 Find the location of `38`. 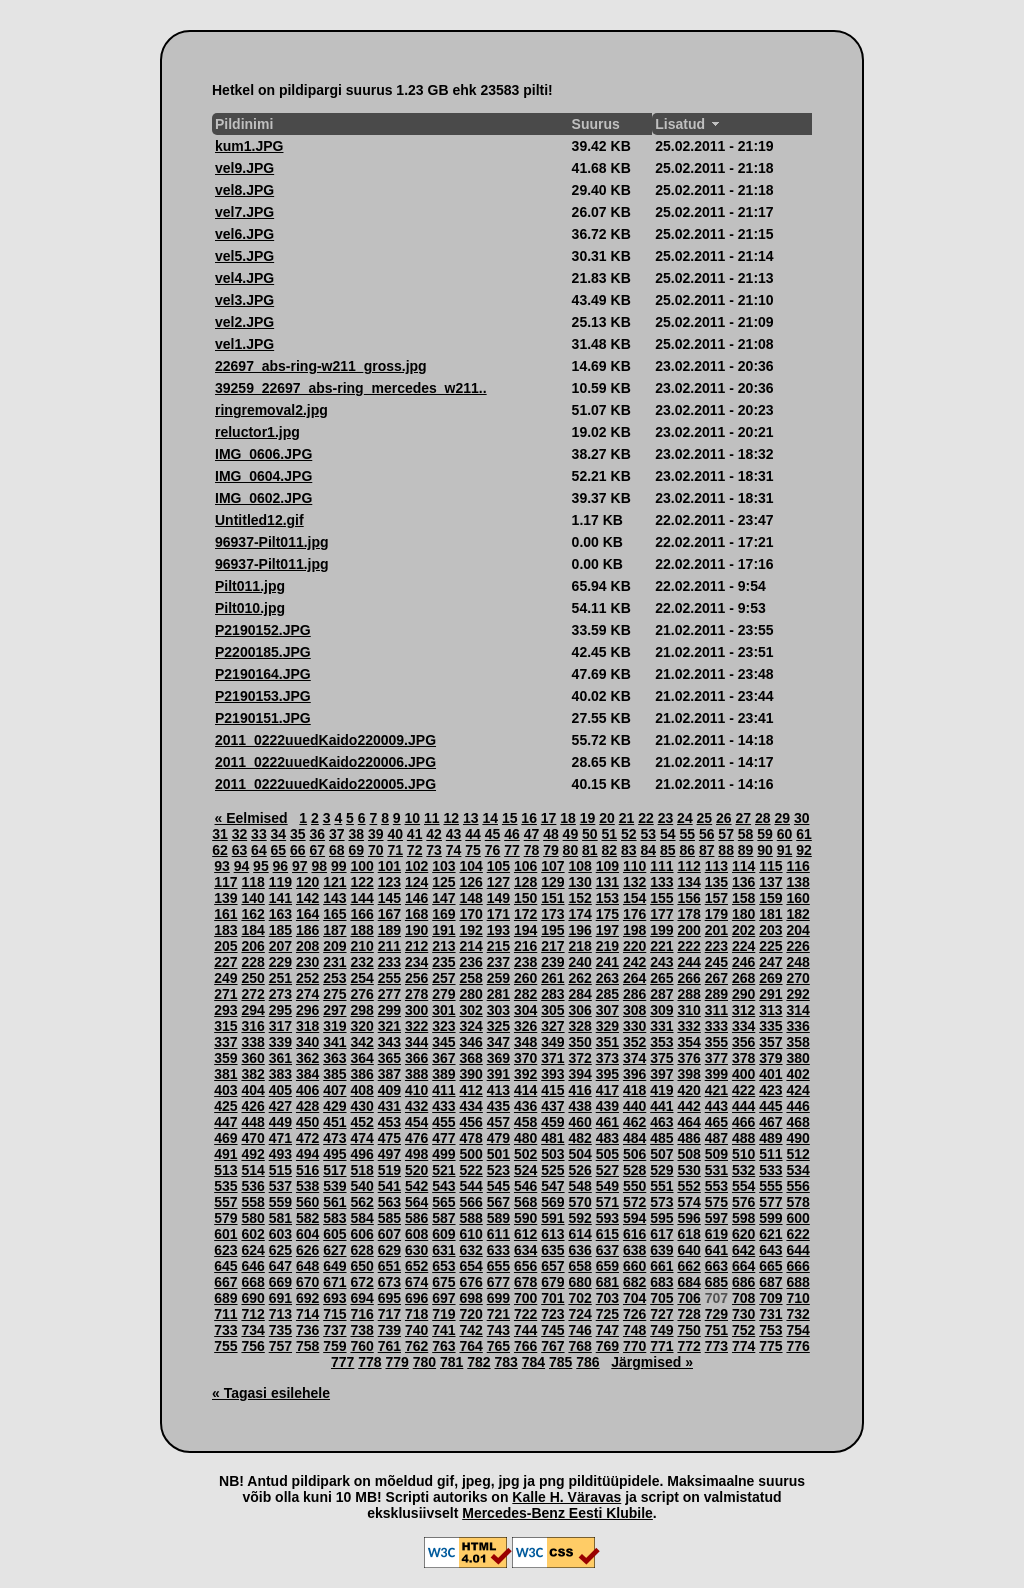

38 is located at coordinates (356, 834).